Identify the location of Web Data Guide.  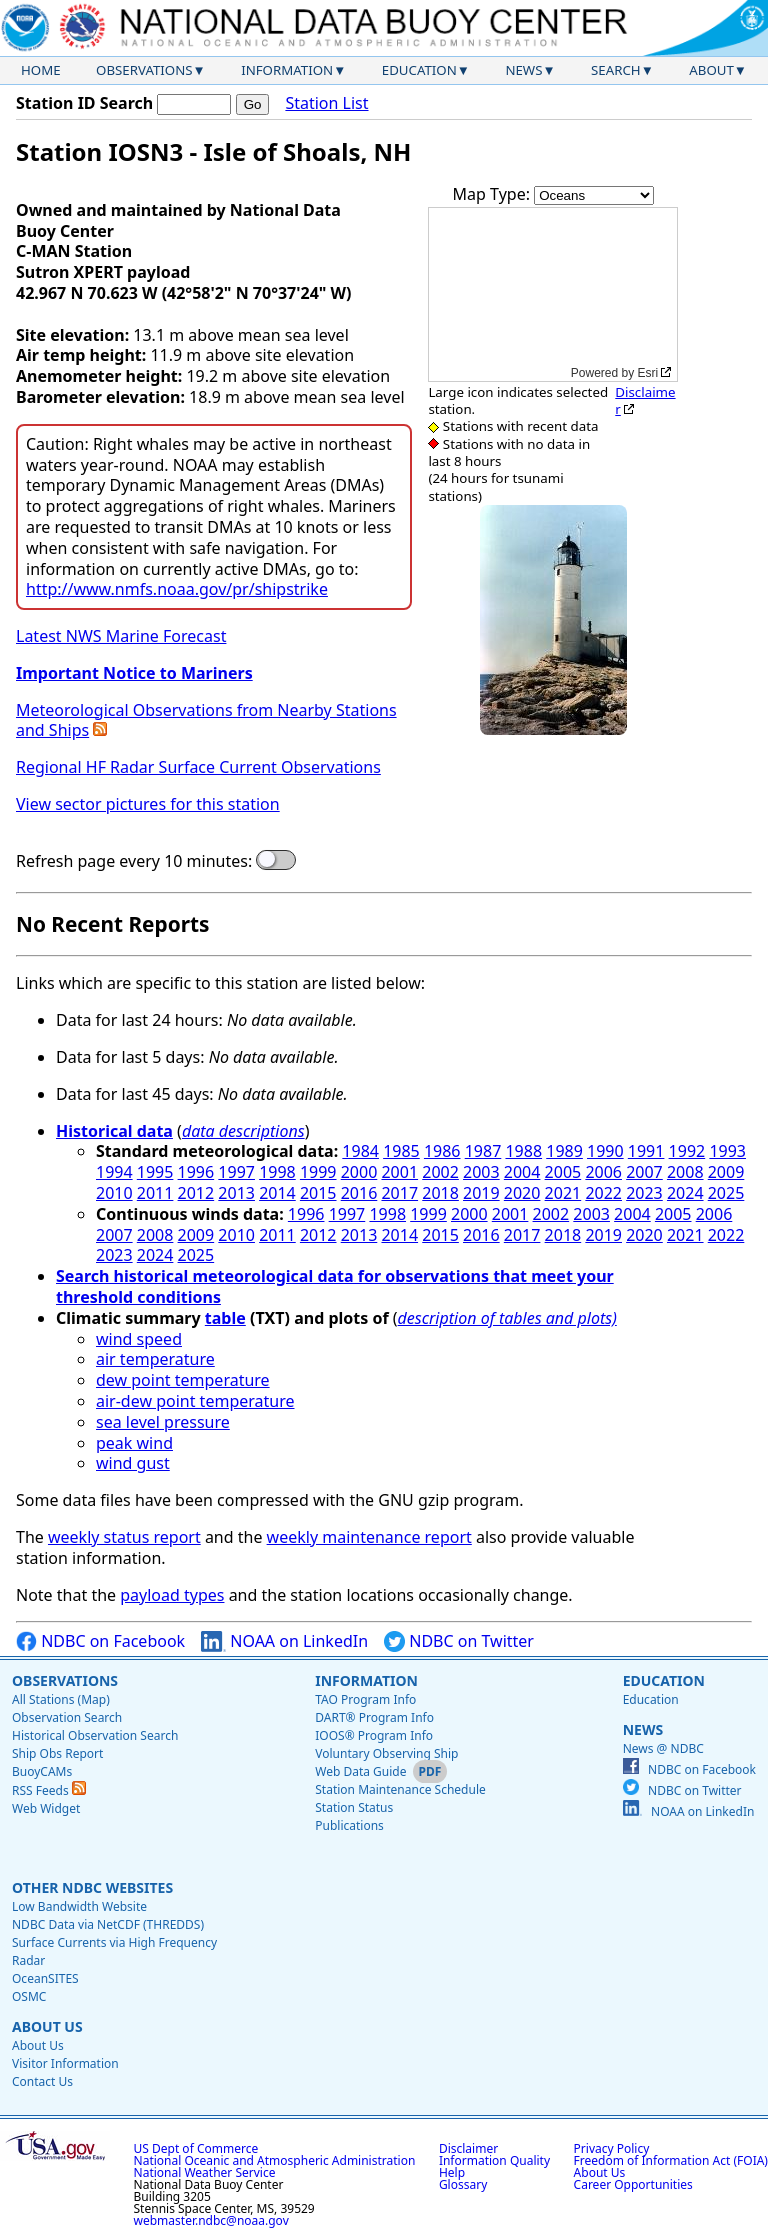
(360, 1771).